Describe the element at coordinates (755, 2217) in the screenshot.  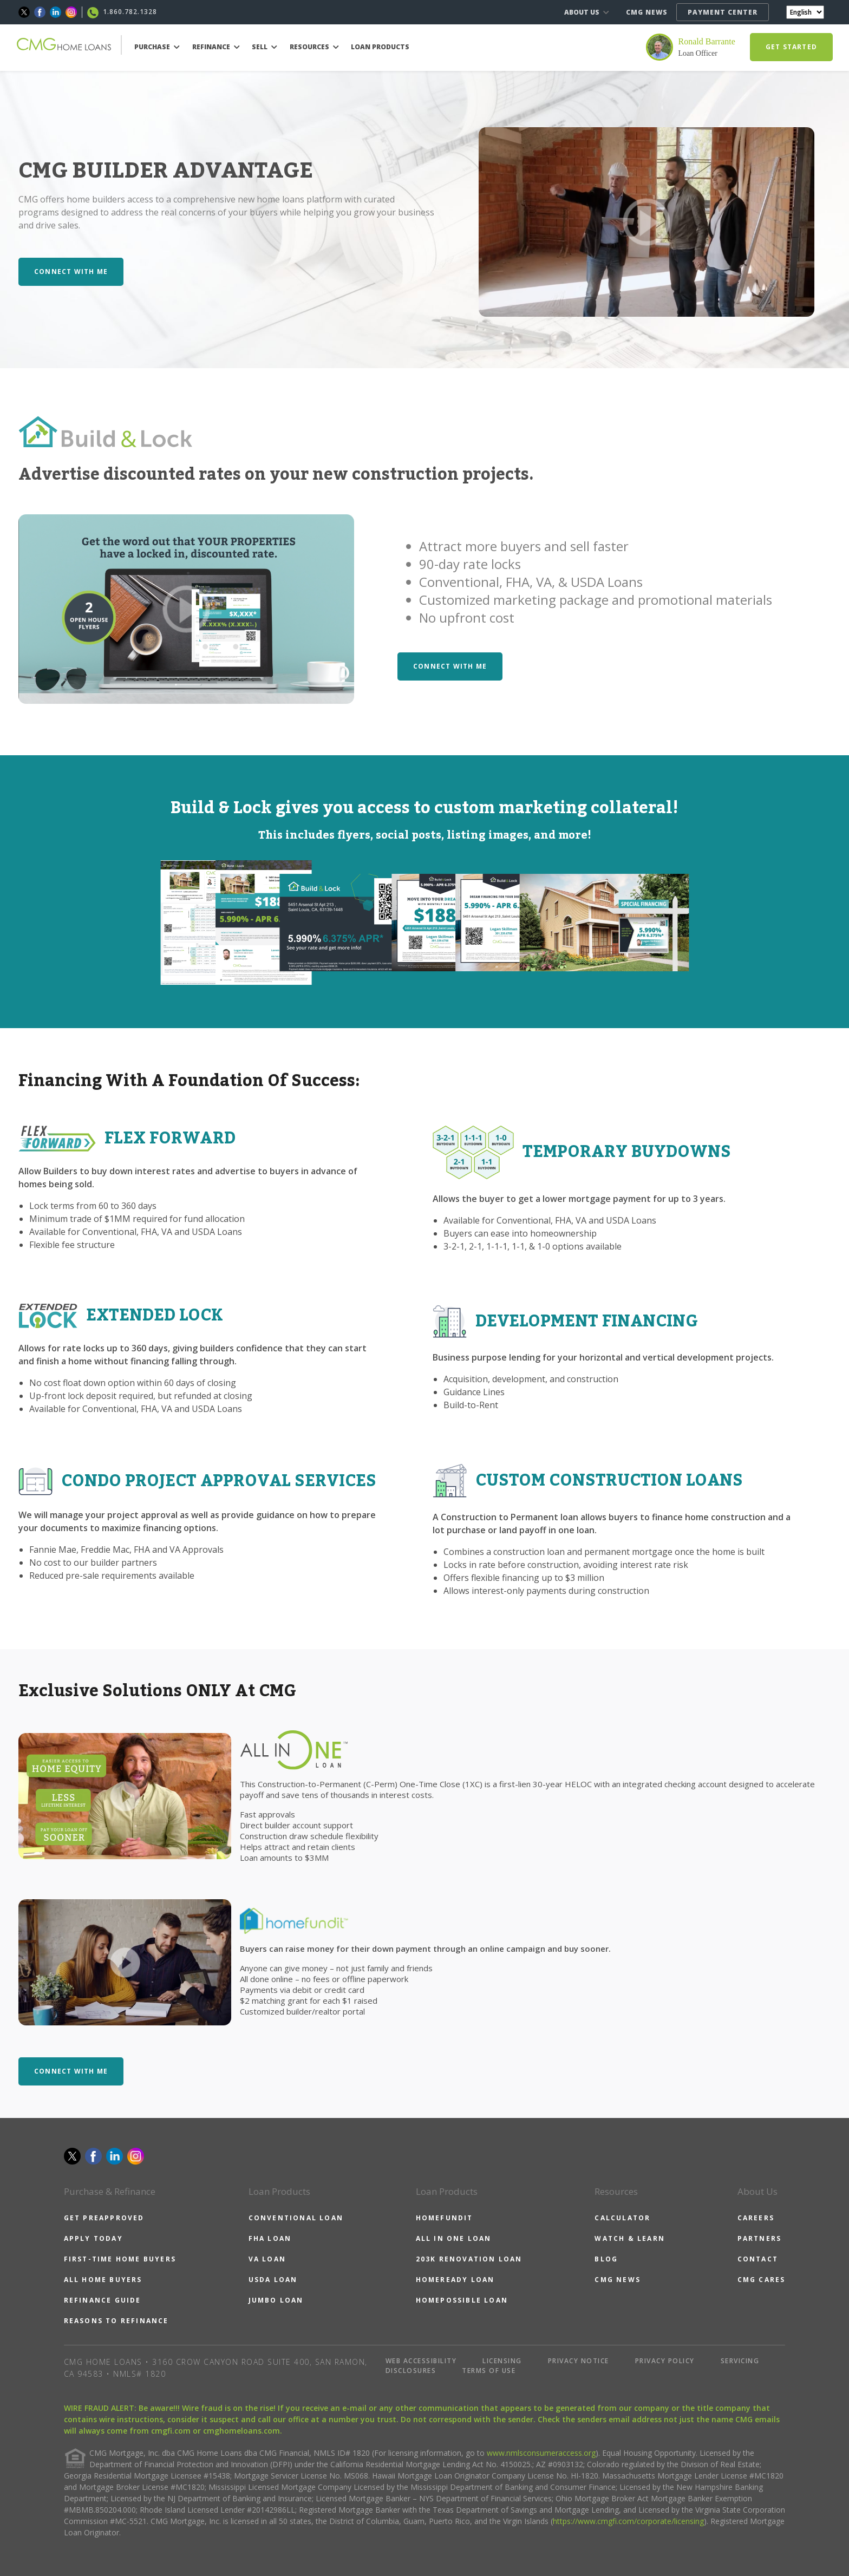
I see `CAREERS` at that location.